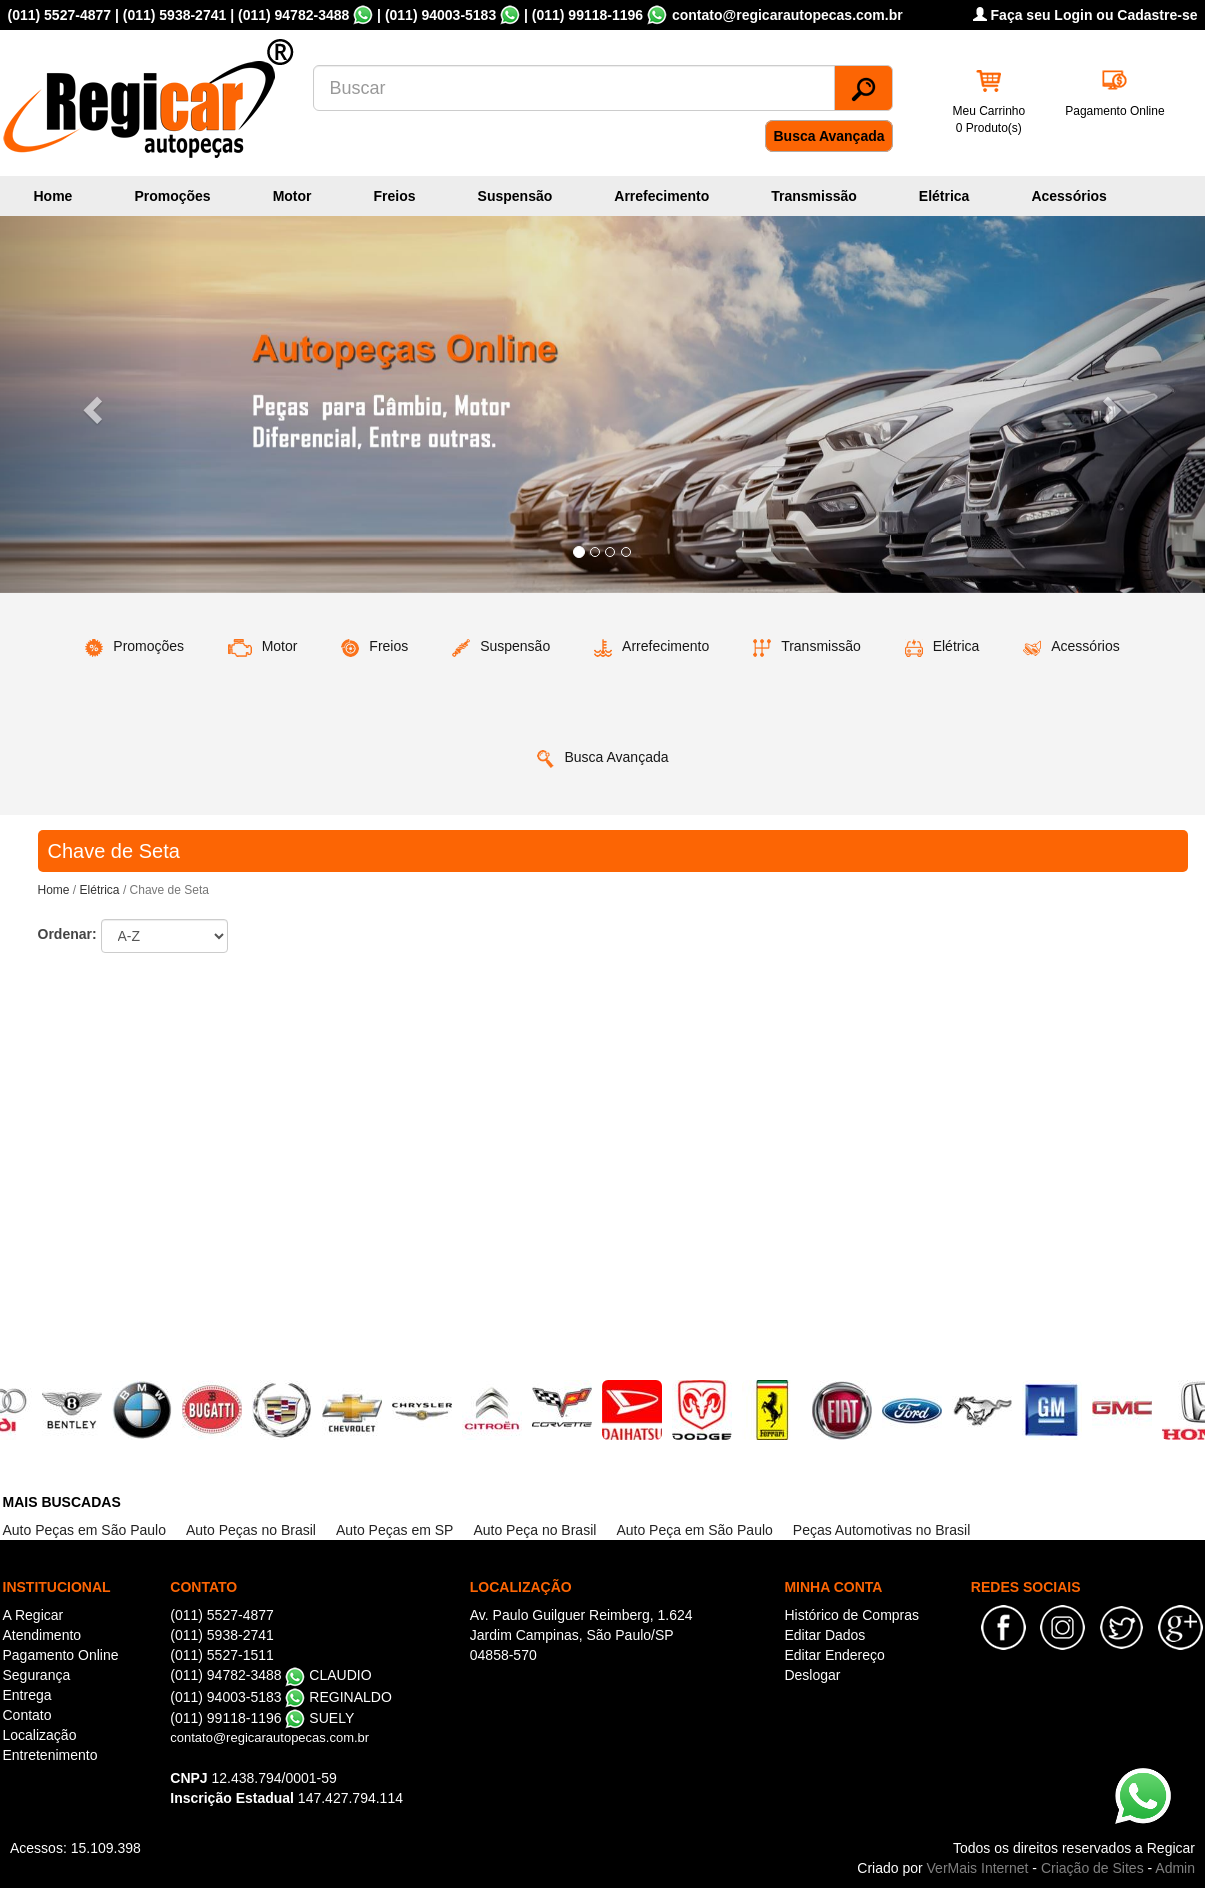  I want to click on (011) 5527-1511, so click(222, 1655).